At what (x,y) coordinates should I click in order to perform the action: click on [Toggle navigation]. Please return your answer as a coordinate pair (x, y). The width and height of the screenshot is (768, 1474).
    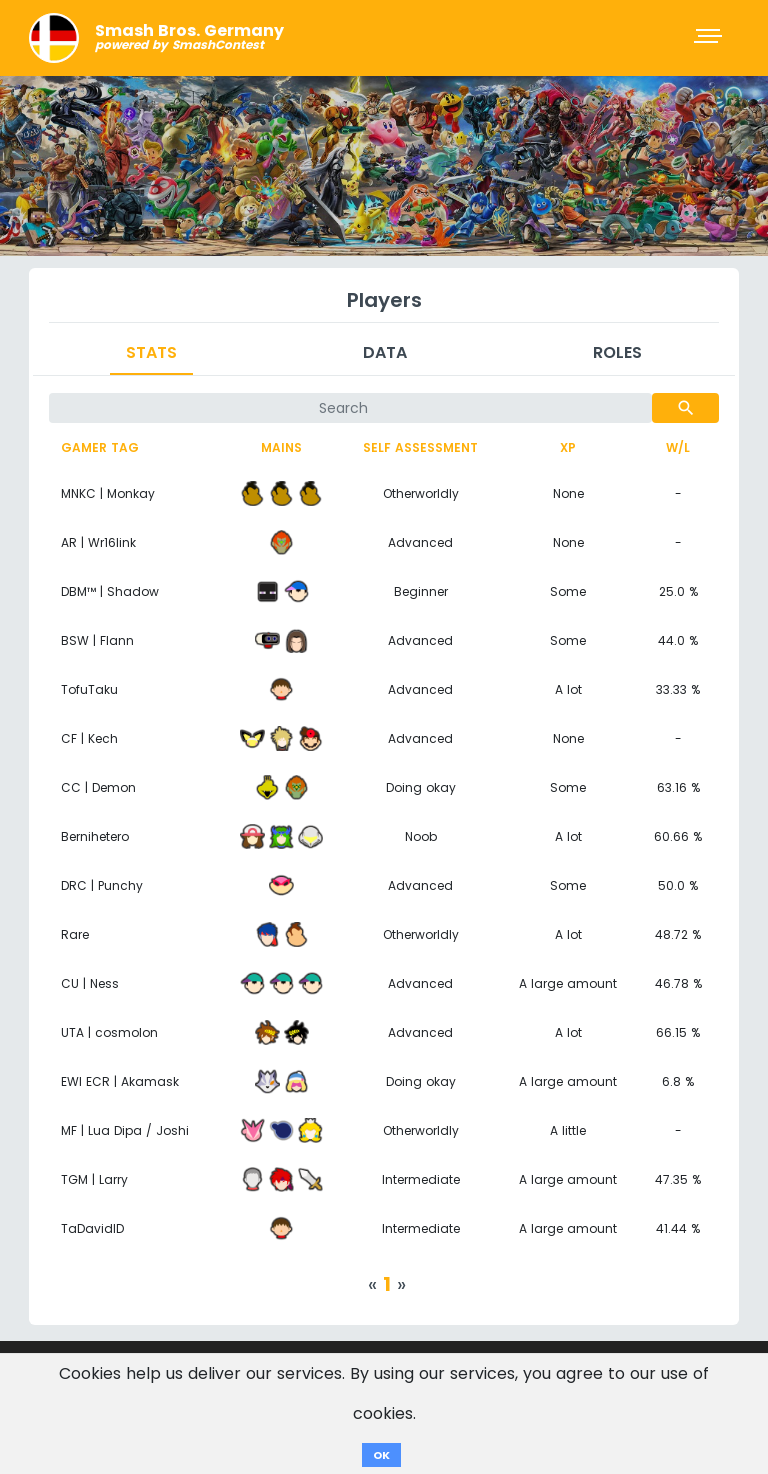
    Looking at the image, I should click on (710, 38).